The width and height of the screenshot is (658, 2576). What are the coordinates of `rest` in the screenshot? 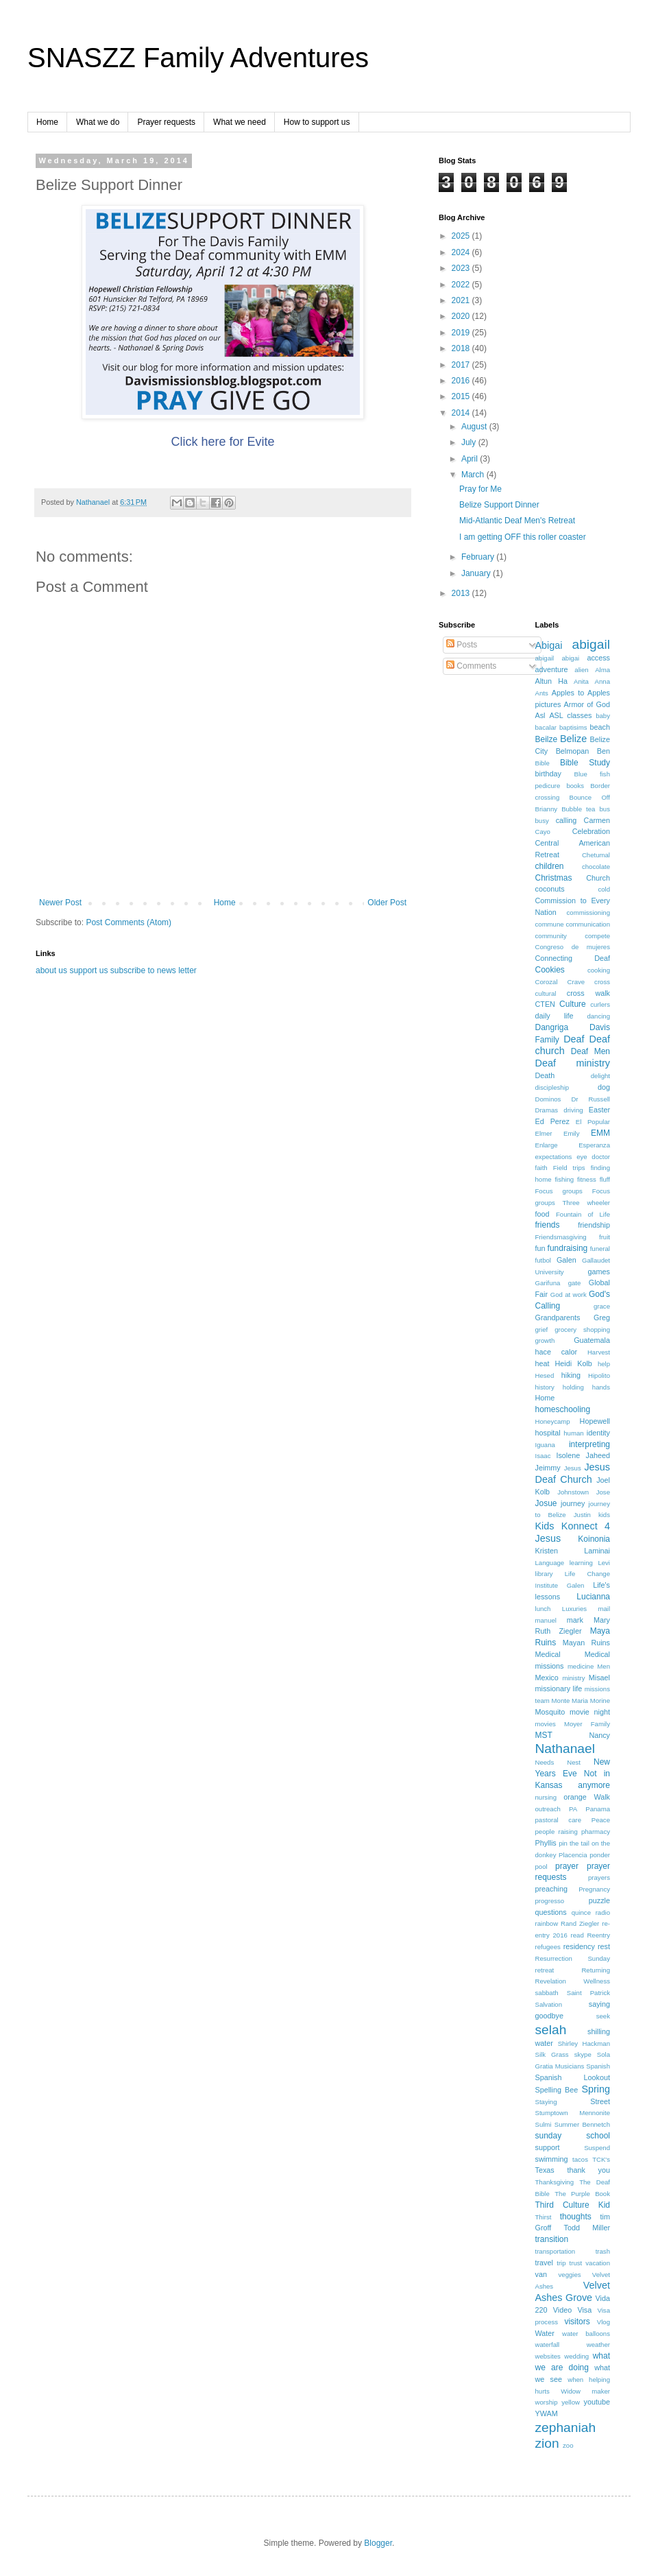 It's located at (604, 1946).